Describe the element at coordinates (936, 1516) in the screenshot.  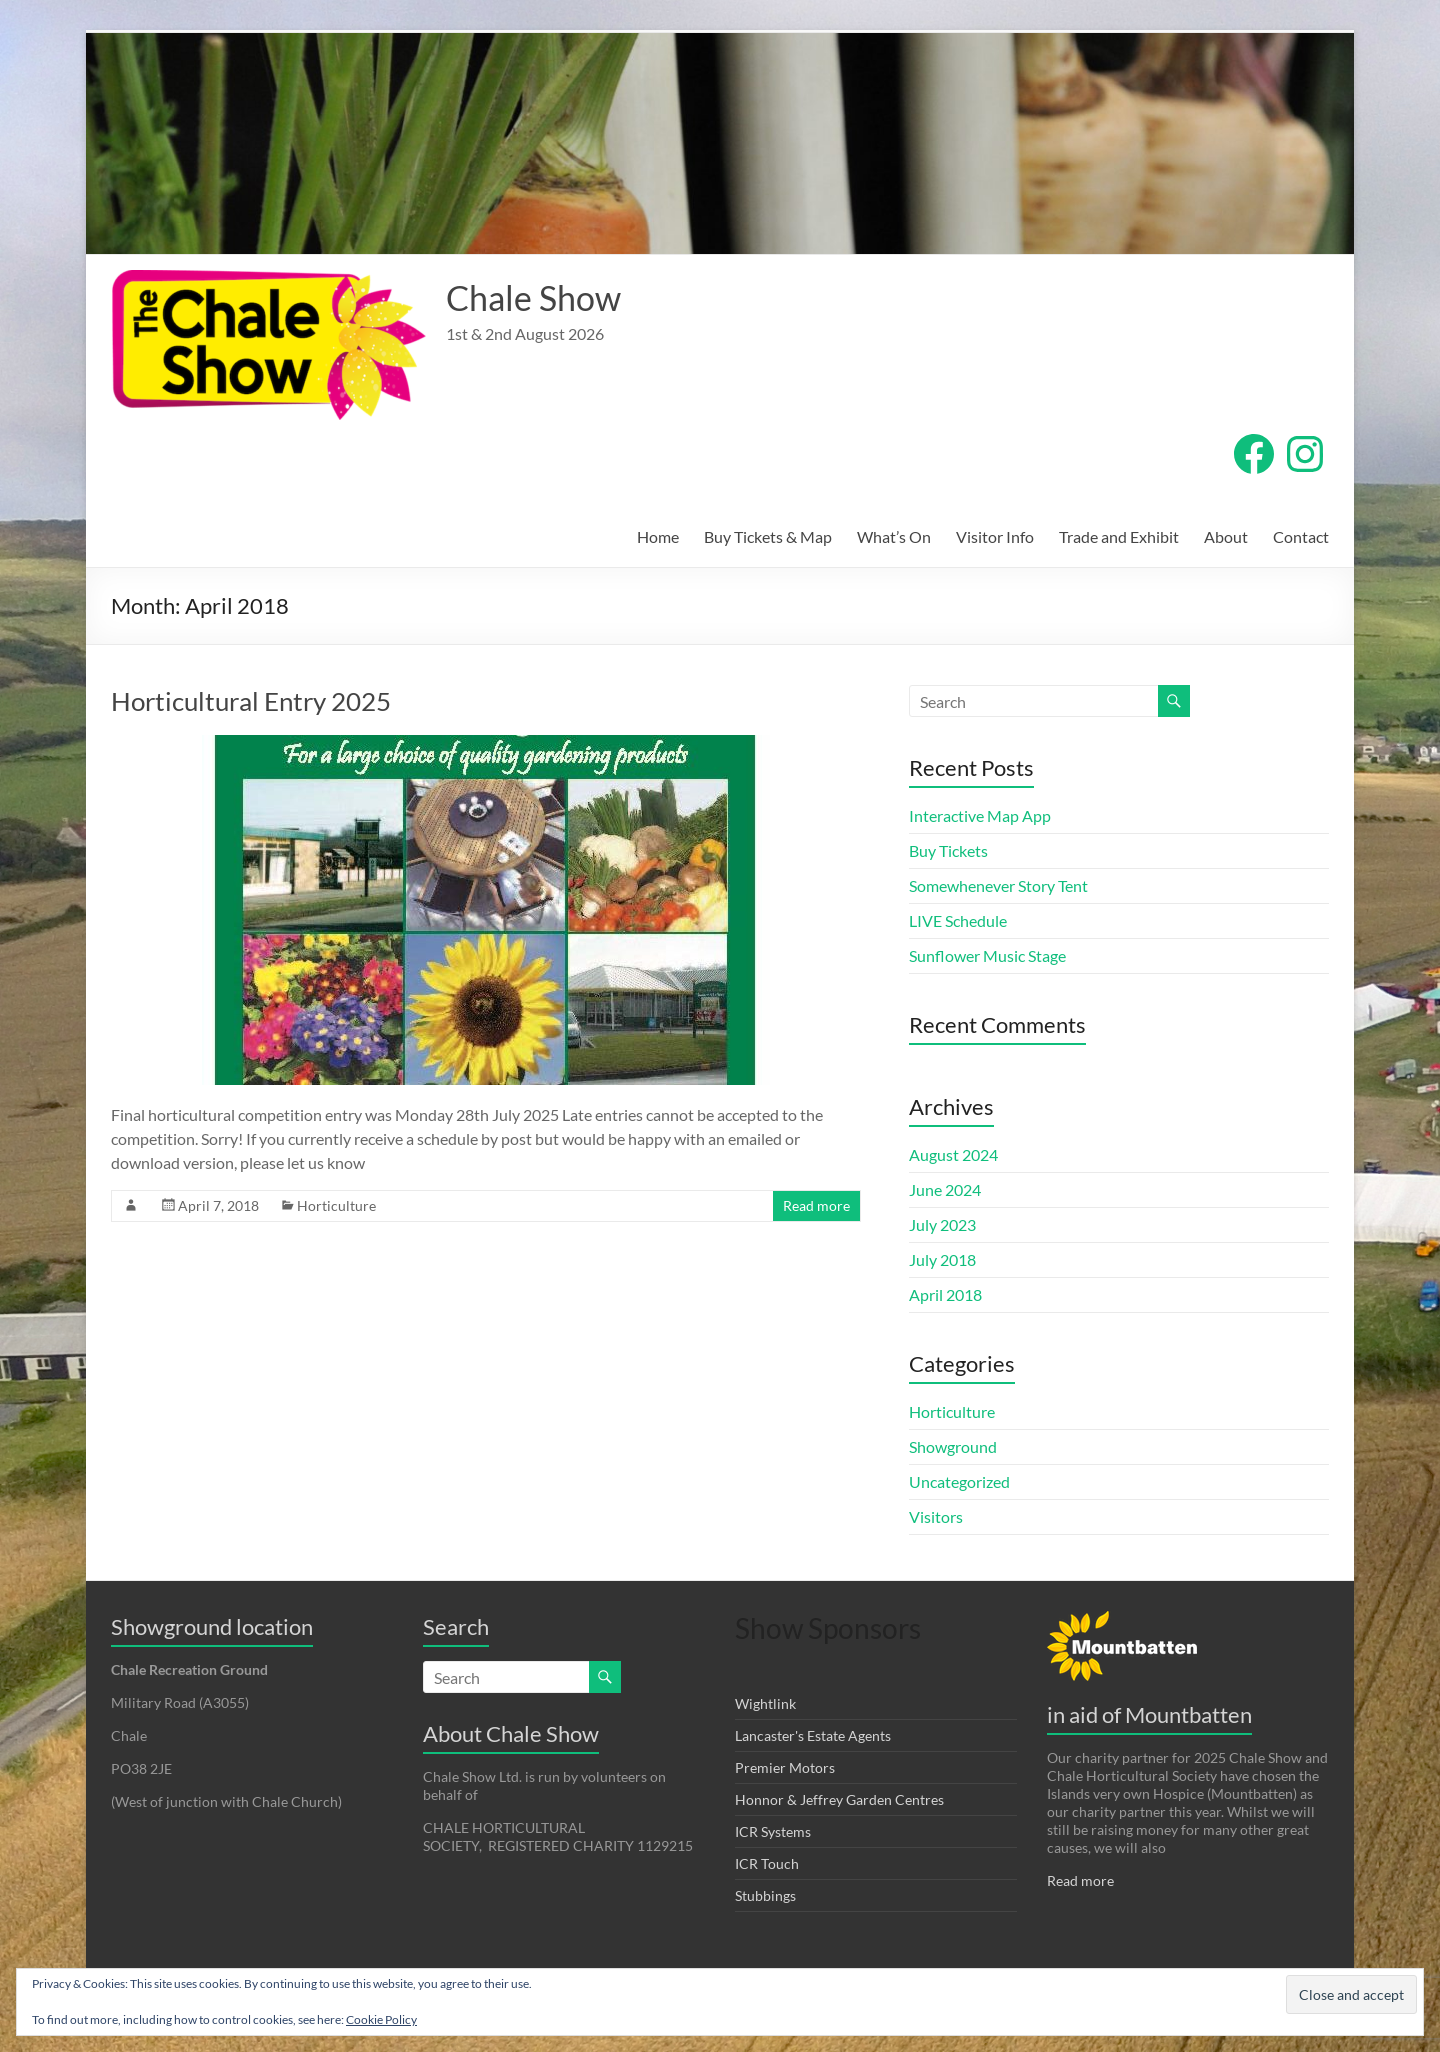
I see `Visitors` at that location.